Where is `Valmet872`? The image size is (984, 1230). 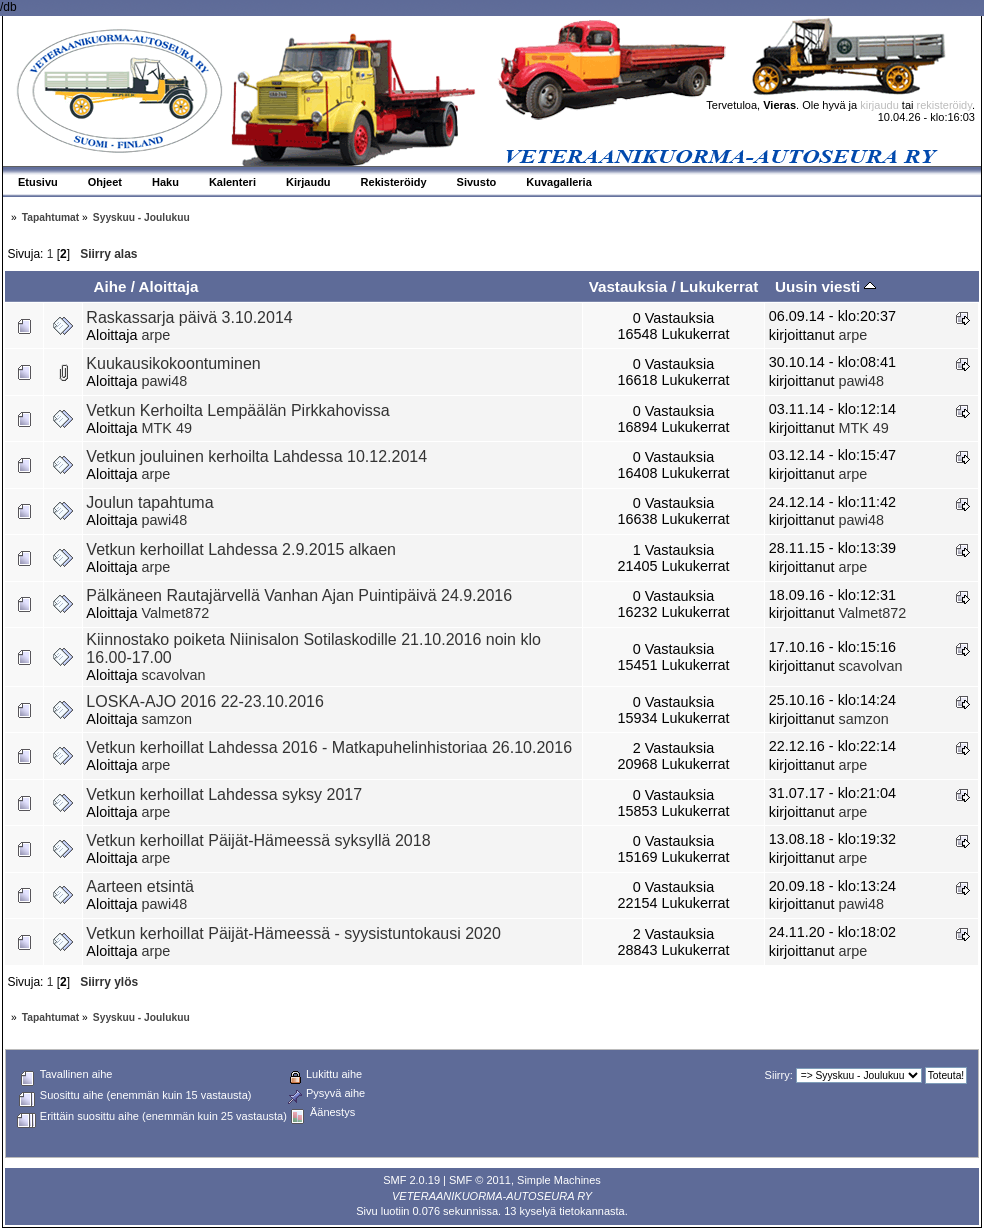
Valmet872 is located at coordinates (176, 613).